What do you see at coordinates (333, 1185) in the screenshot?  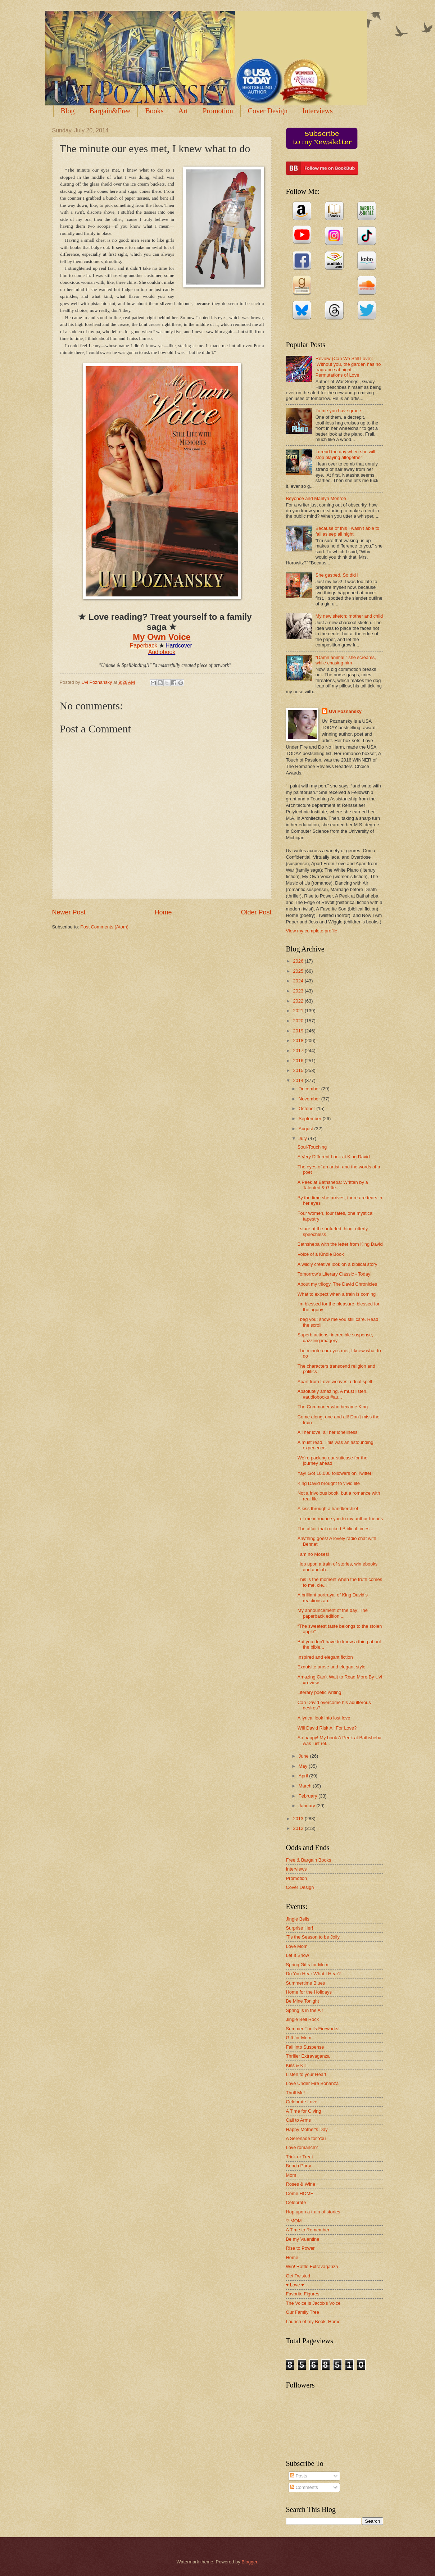 I see `A Peek at Bathsheba: Written by a Talented & Gifte...` at bounding box center [333, 1185].